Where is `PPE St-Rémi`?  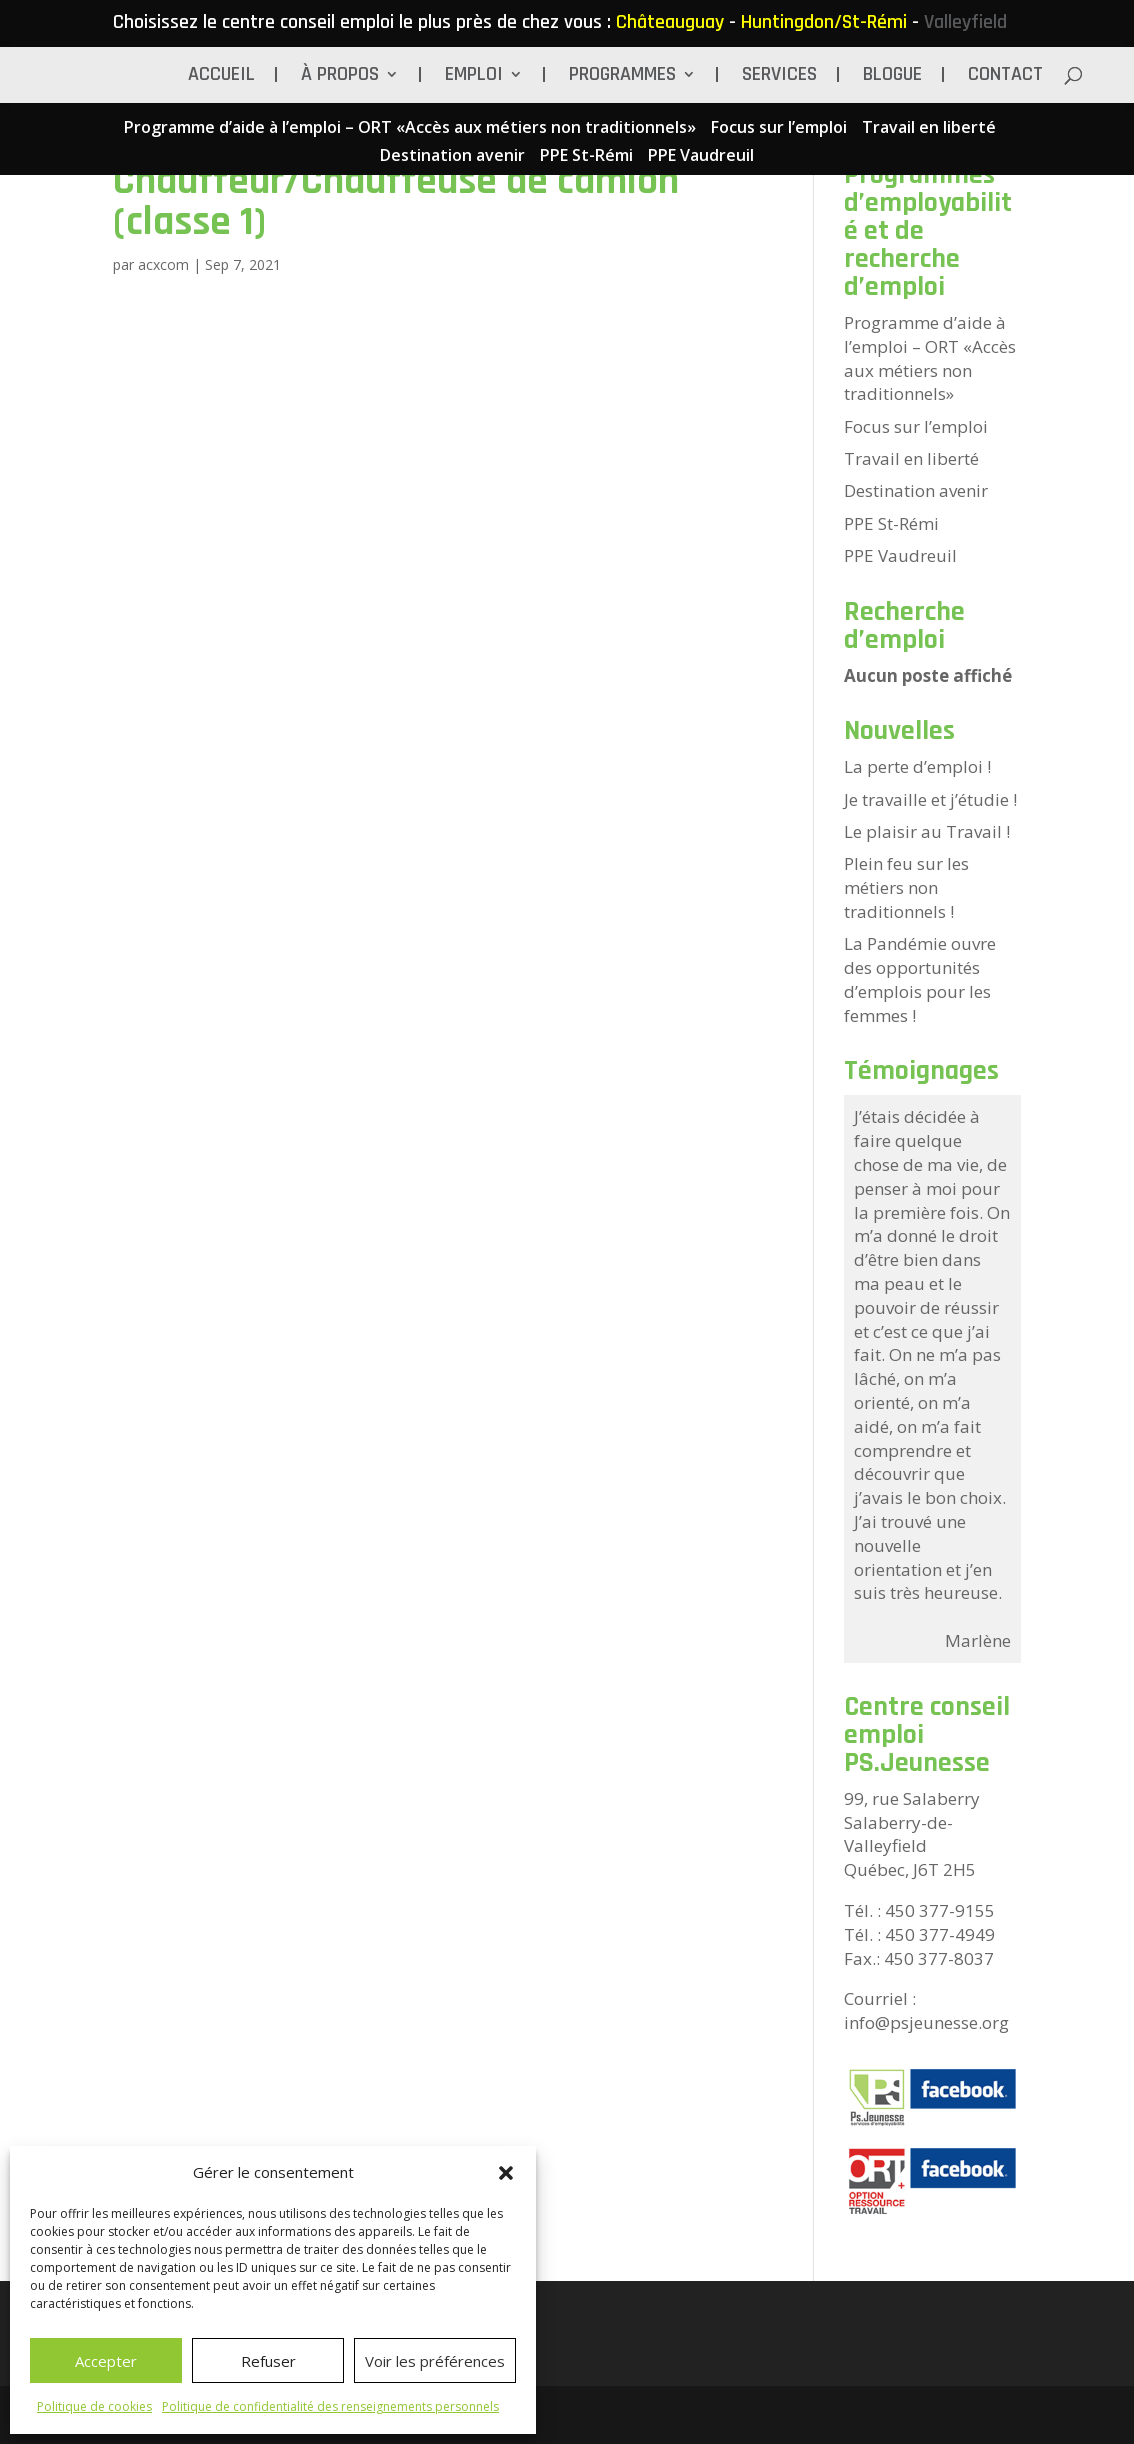
PPE St-Rémi is located at coordinates (586, 156).